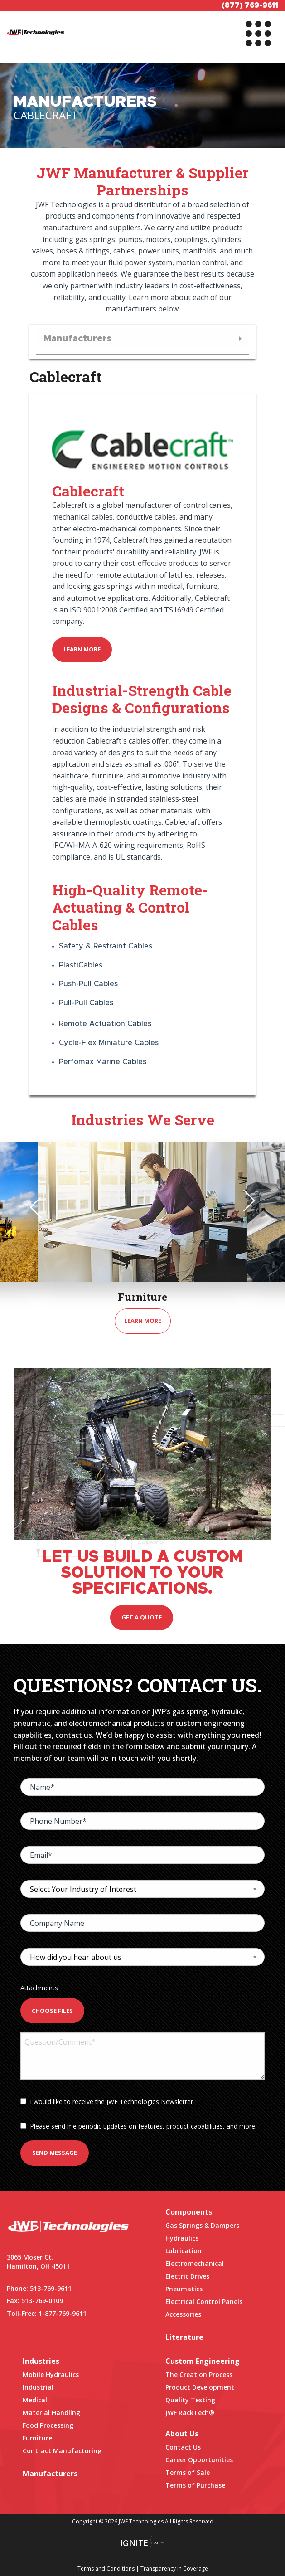 The height and width of the screenshot is (2576, 285). I want to click on Material Handling, so click(51, 2412).